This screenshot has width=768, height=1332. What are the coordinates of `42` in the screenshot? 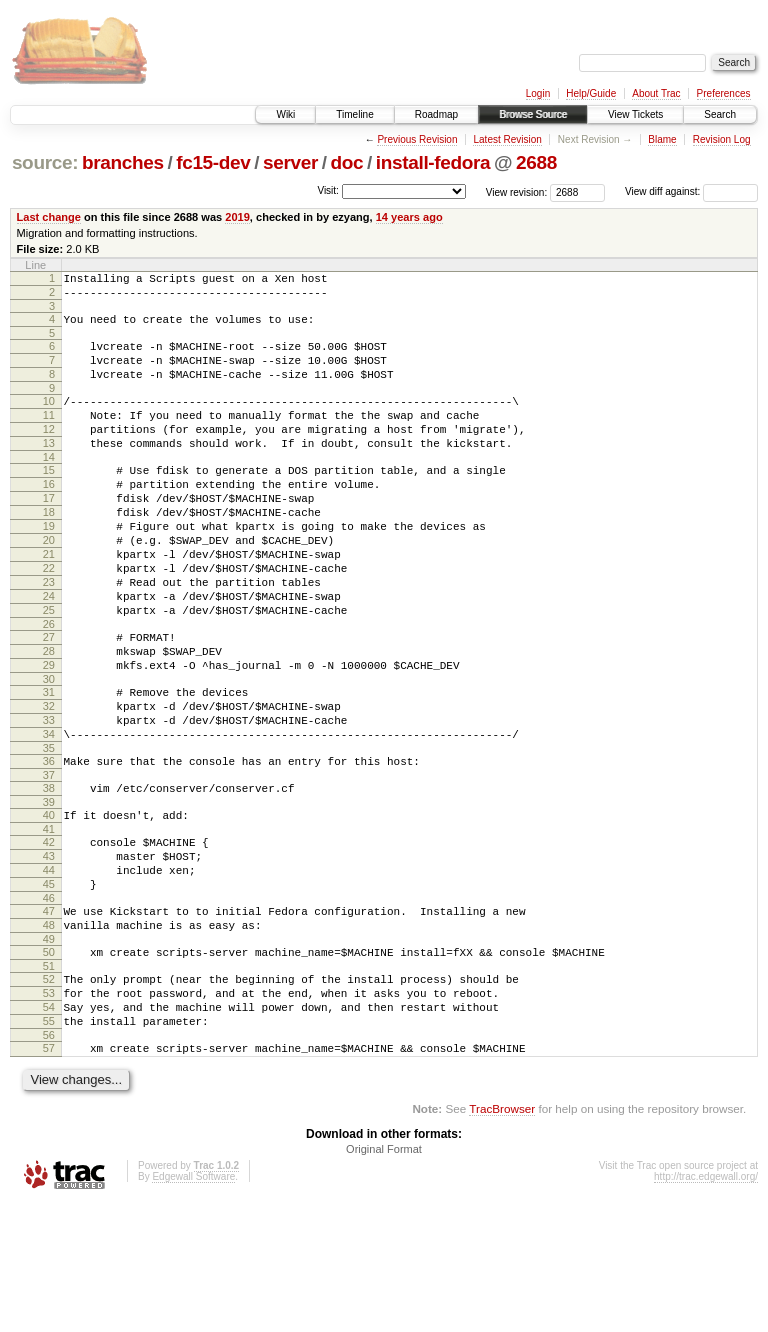 It's located at (49, 935).